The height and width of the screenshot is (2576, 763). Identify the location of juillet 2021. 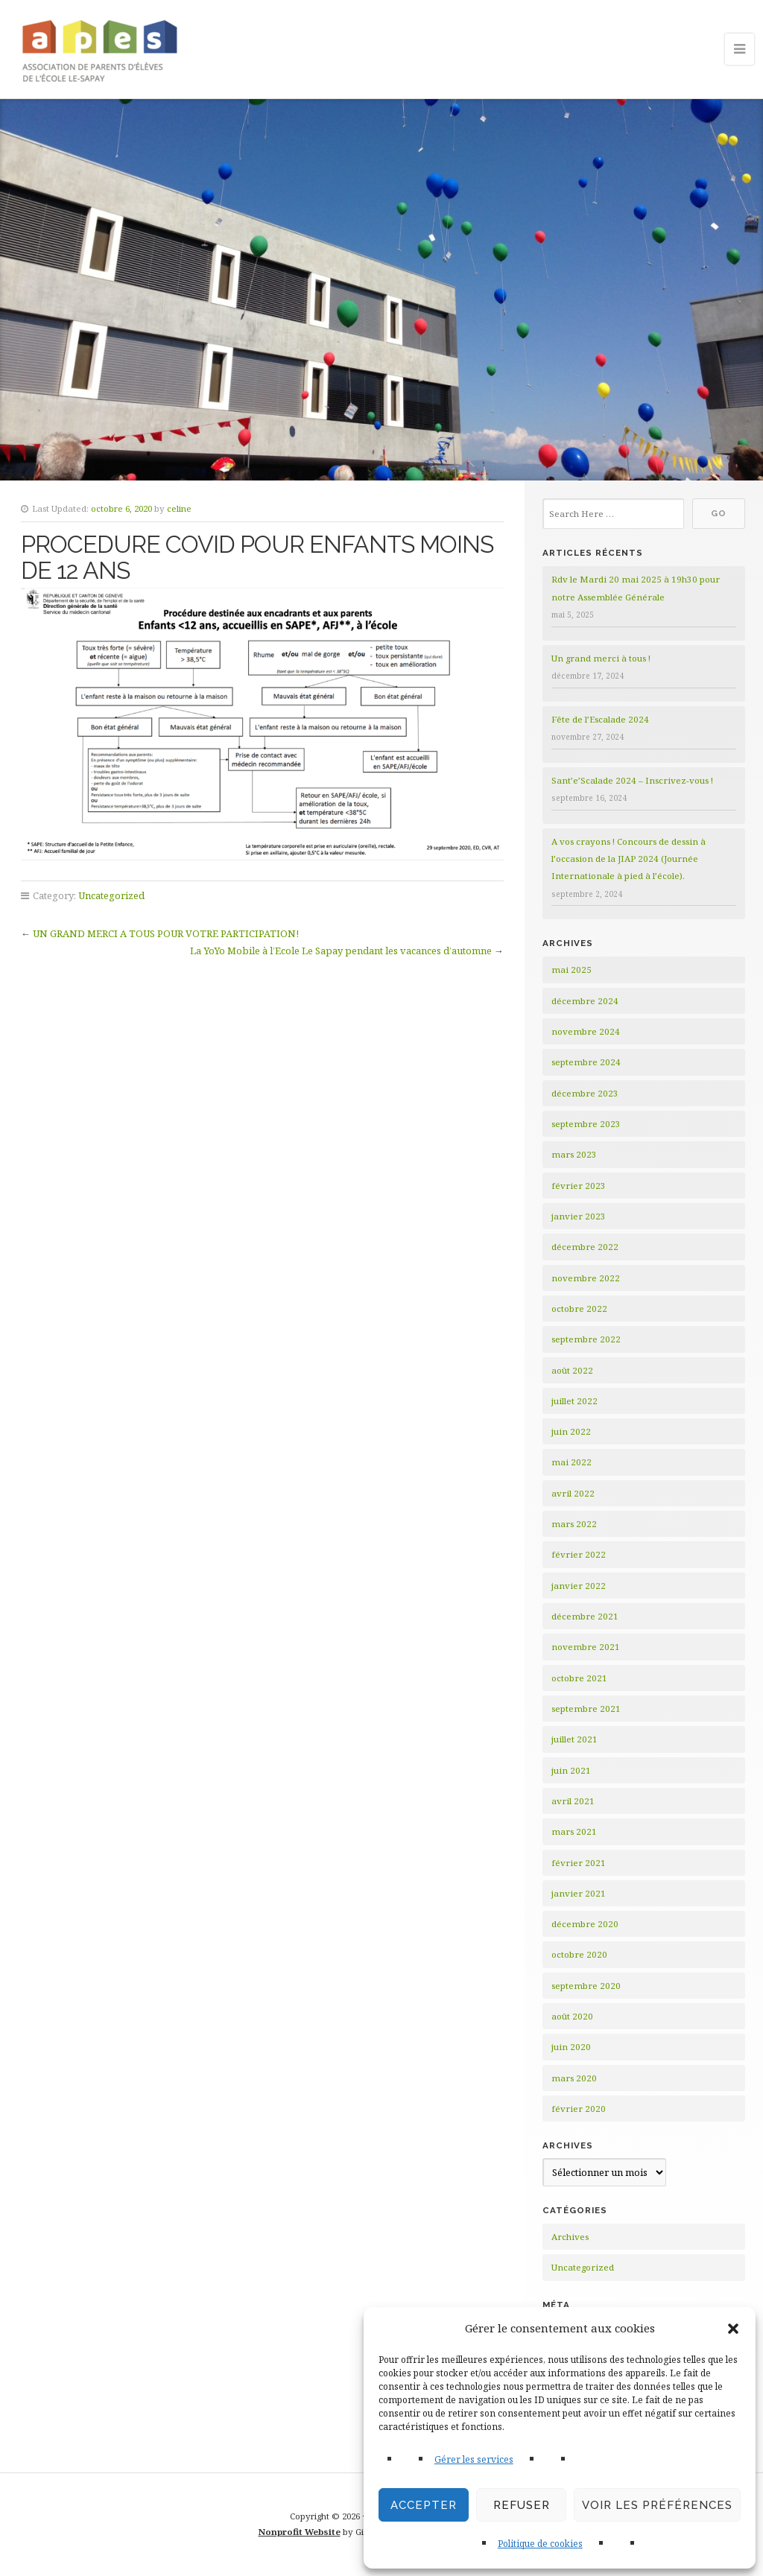
(574, 1739).